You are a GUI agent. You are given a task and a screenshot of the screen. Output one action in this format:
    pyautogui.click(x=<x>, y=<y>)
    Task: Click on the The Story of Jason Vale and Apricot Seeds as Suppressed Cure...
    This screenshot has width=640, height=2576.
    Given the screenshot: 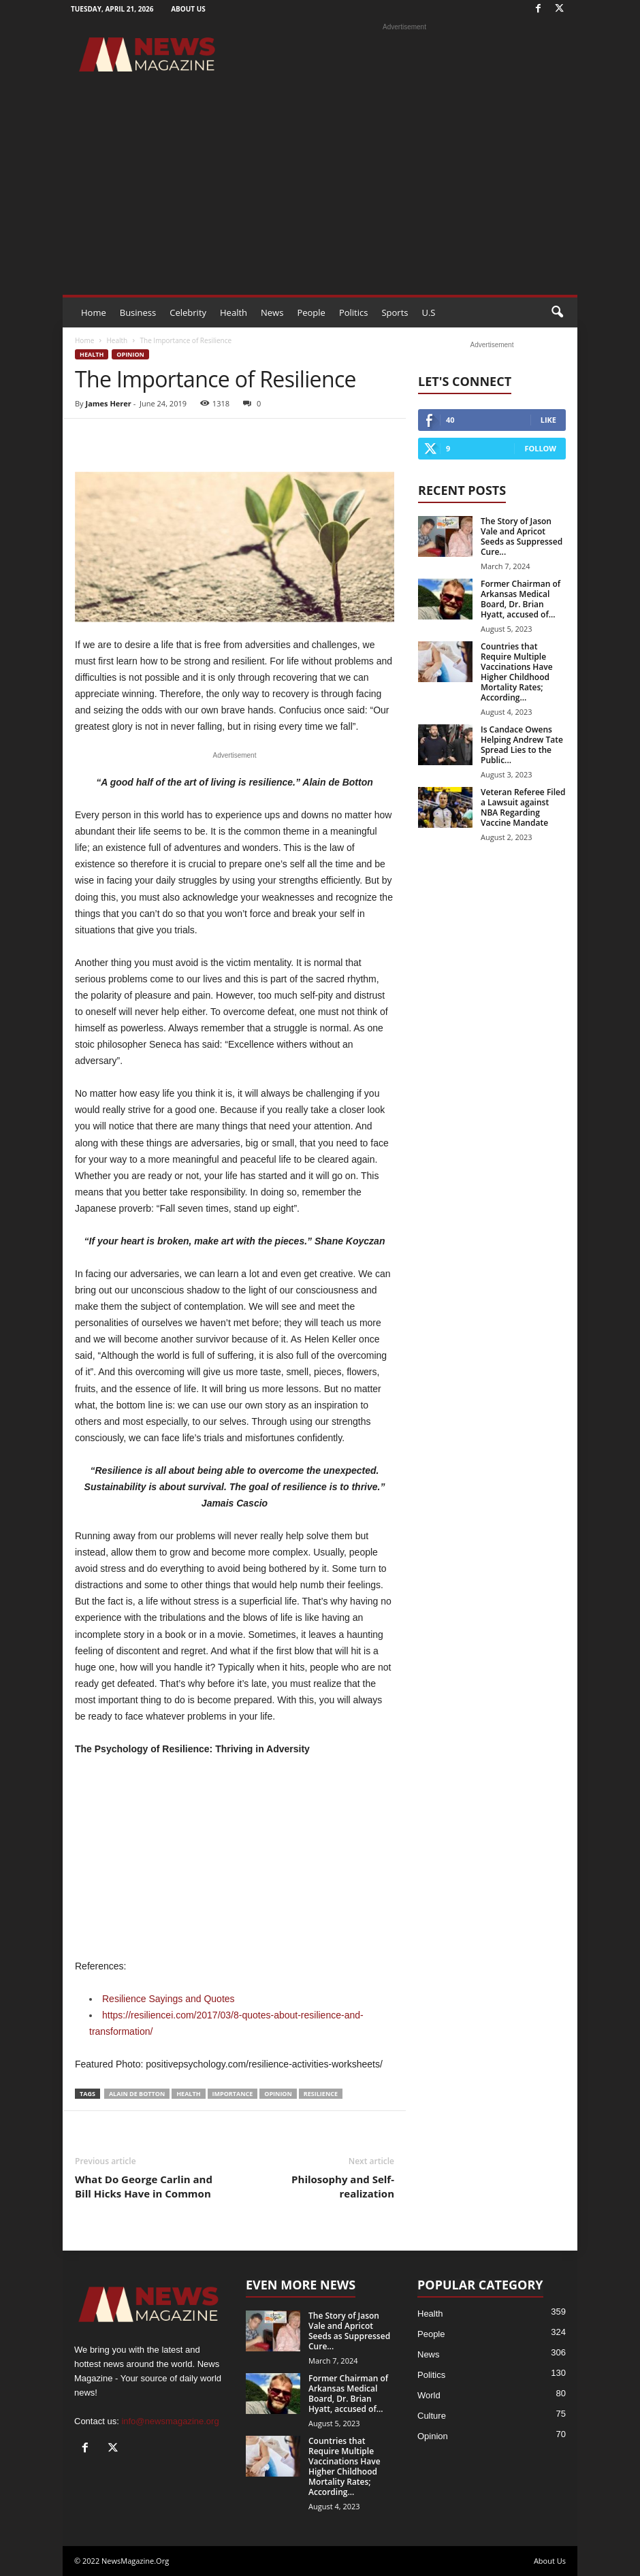 What is the action you would take?
    pyautogui.click(x=521, y=536)
    